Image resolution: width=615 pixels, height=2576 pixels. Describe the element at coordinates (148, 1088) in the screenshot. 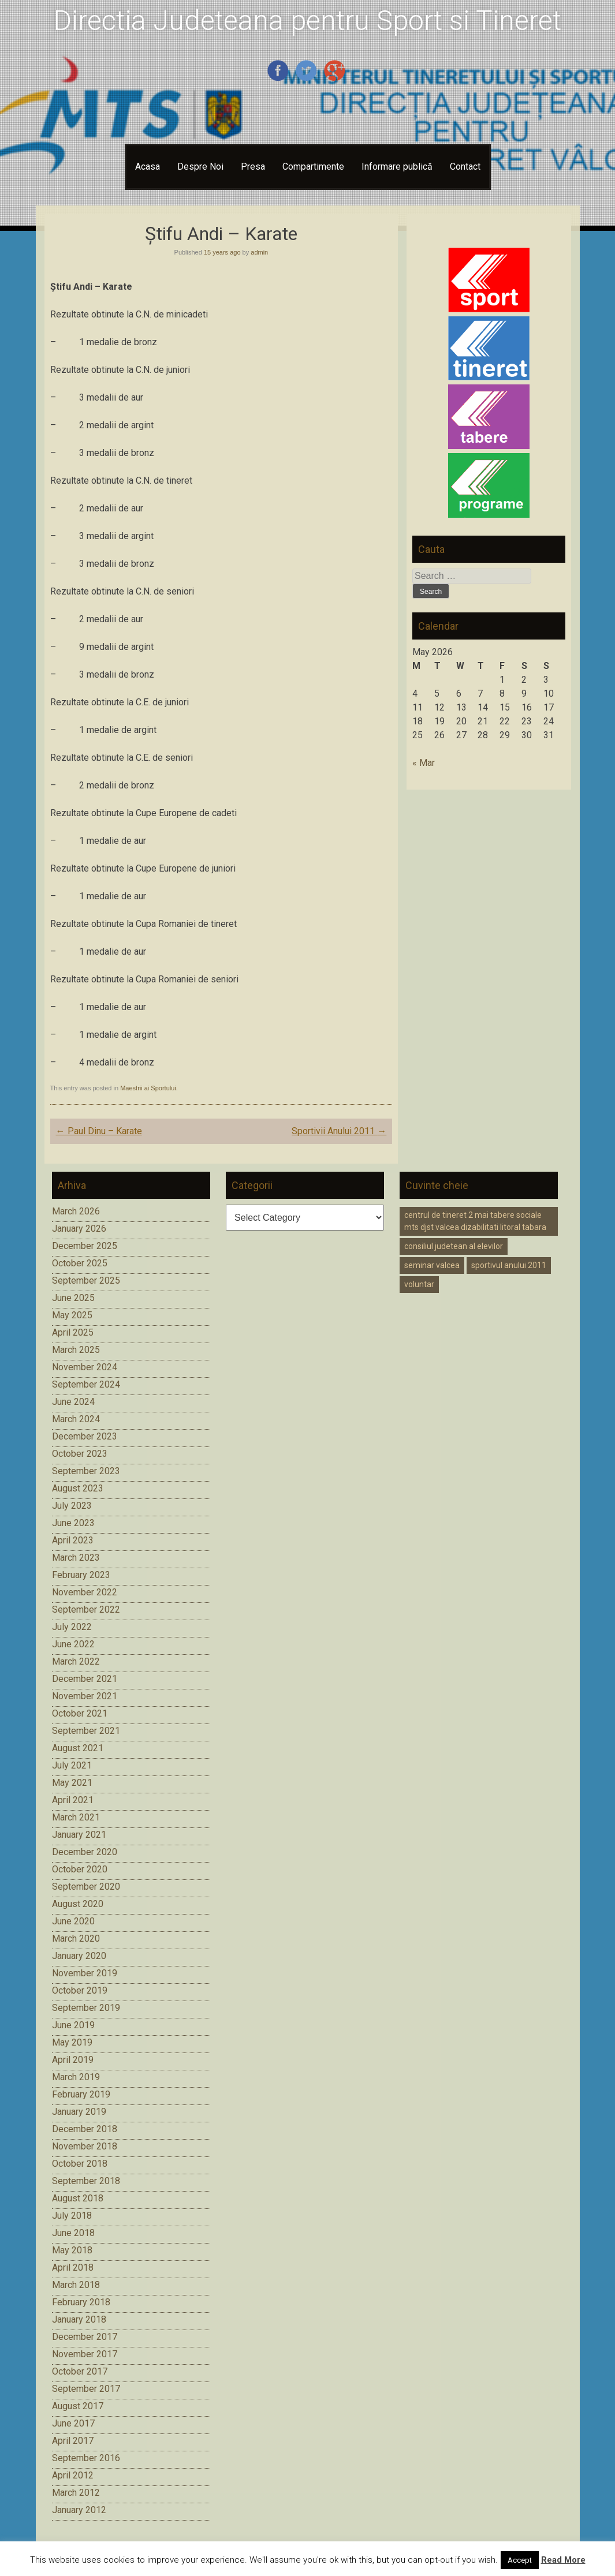

I see `Maestrii ai Sportului` at that location.